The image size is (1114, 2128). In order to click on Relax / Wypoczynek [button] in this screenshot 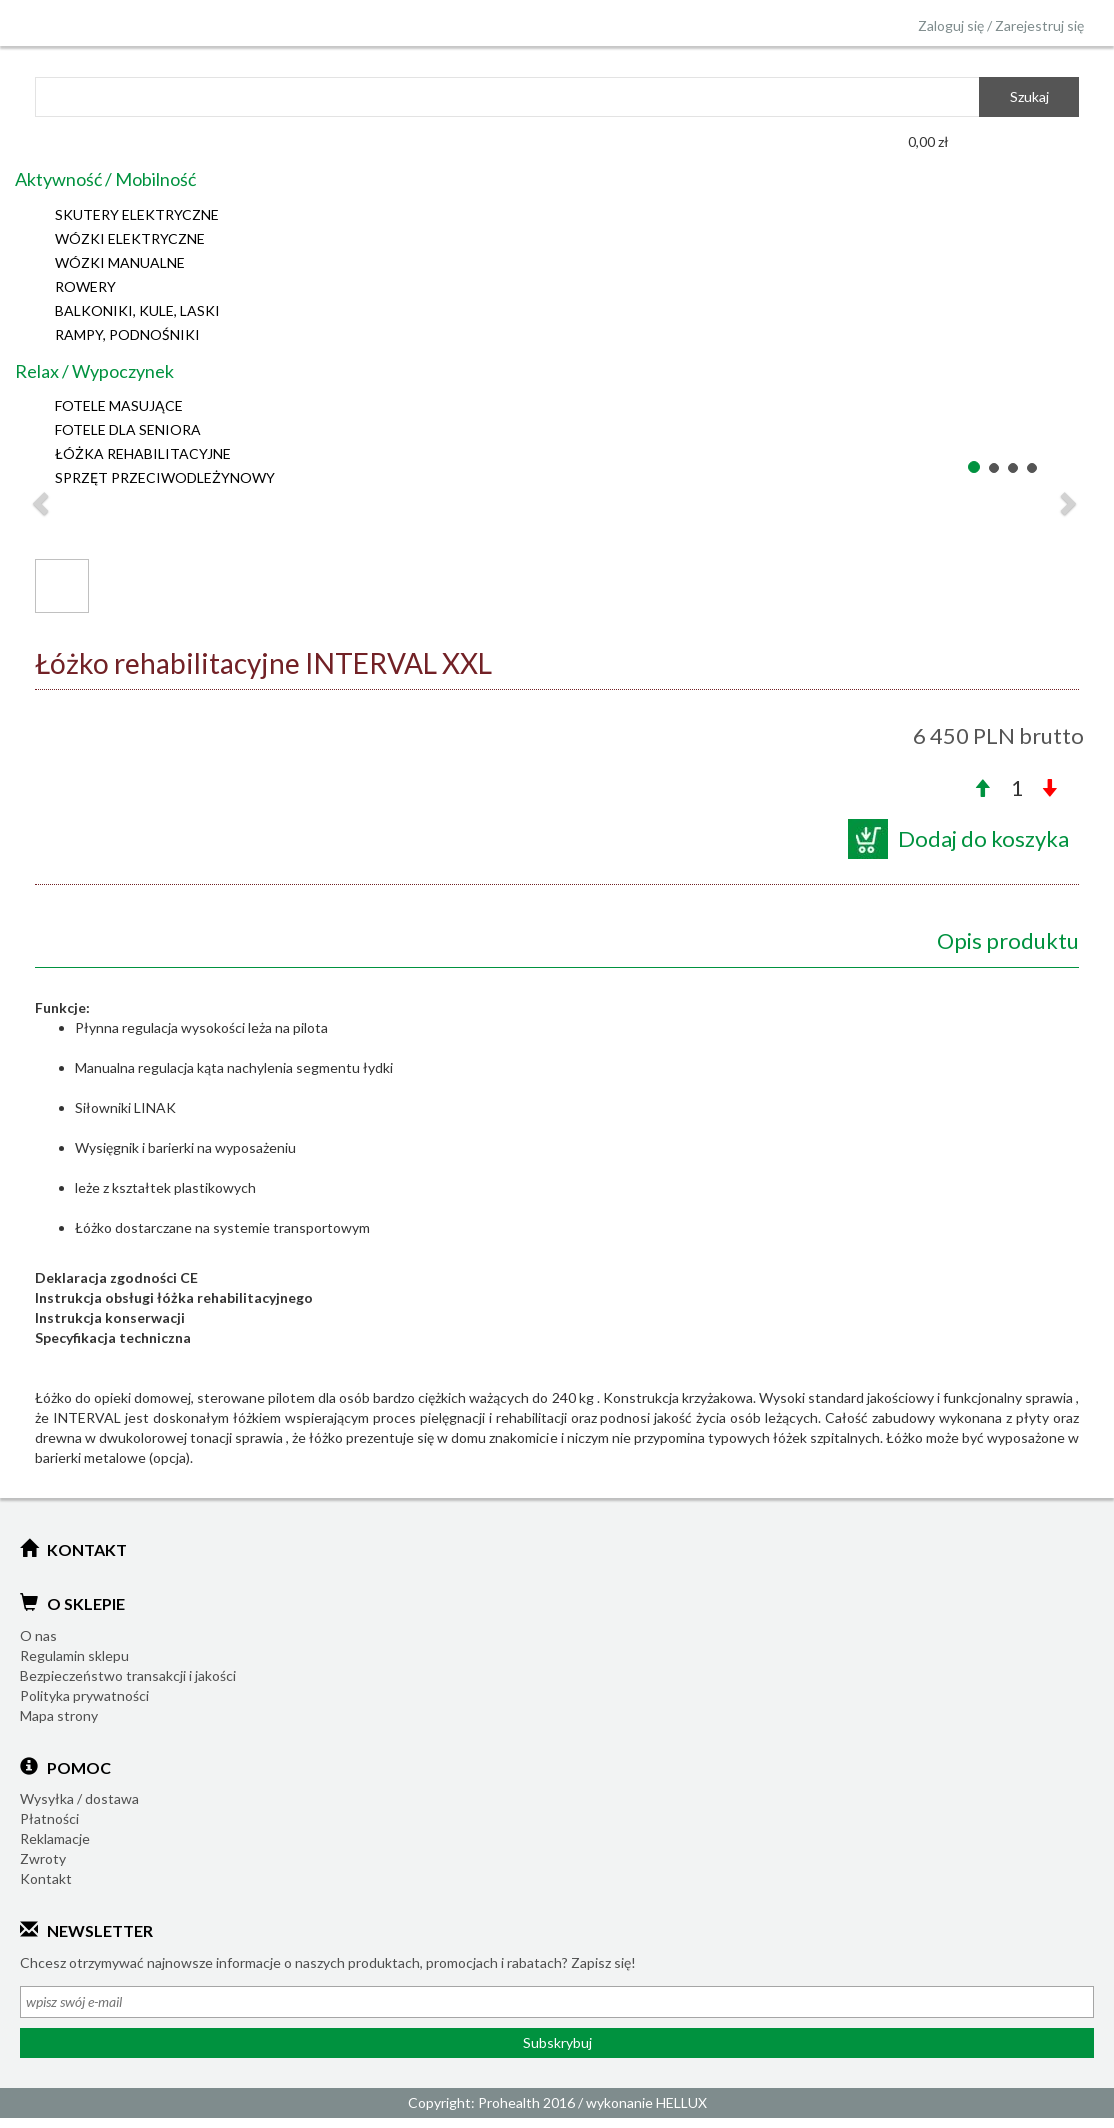, I will do `click(94, 371)`.